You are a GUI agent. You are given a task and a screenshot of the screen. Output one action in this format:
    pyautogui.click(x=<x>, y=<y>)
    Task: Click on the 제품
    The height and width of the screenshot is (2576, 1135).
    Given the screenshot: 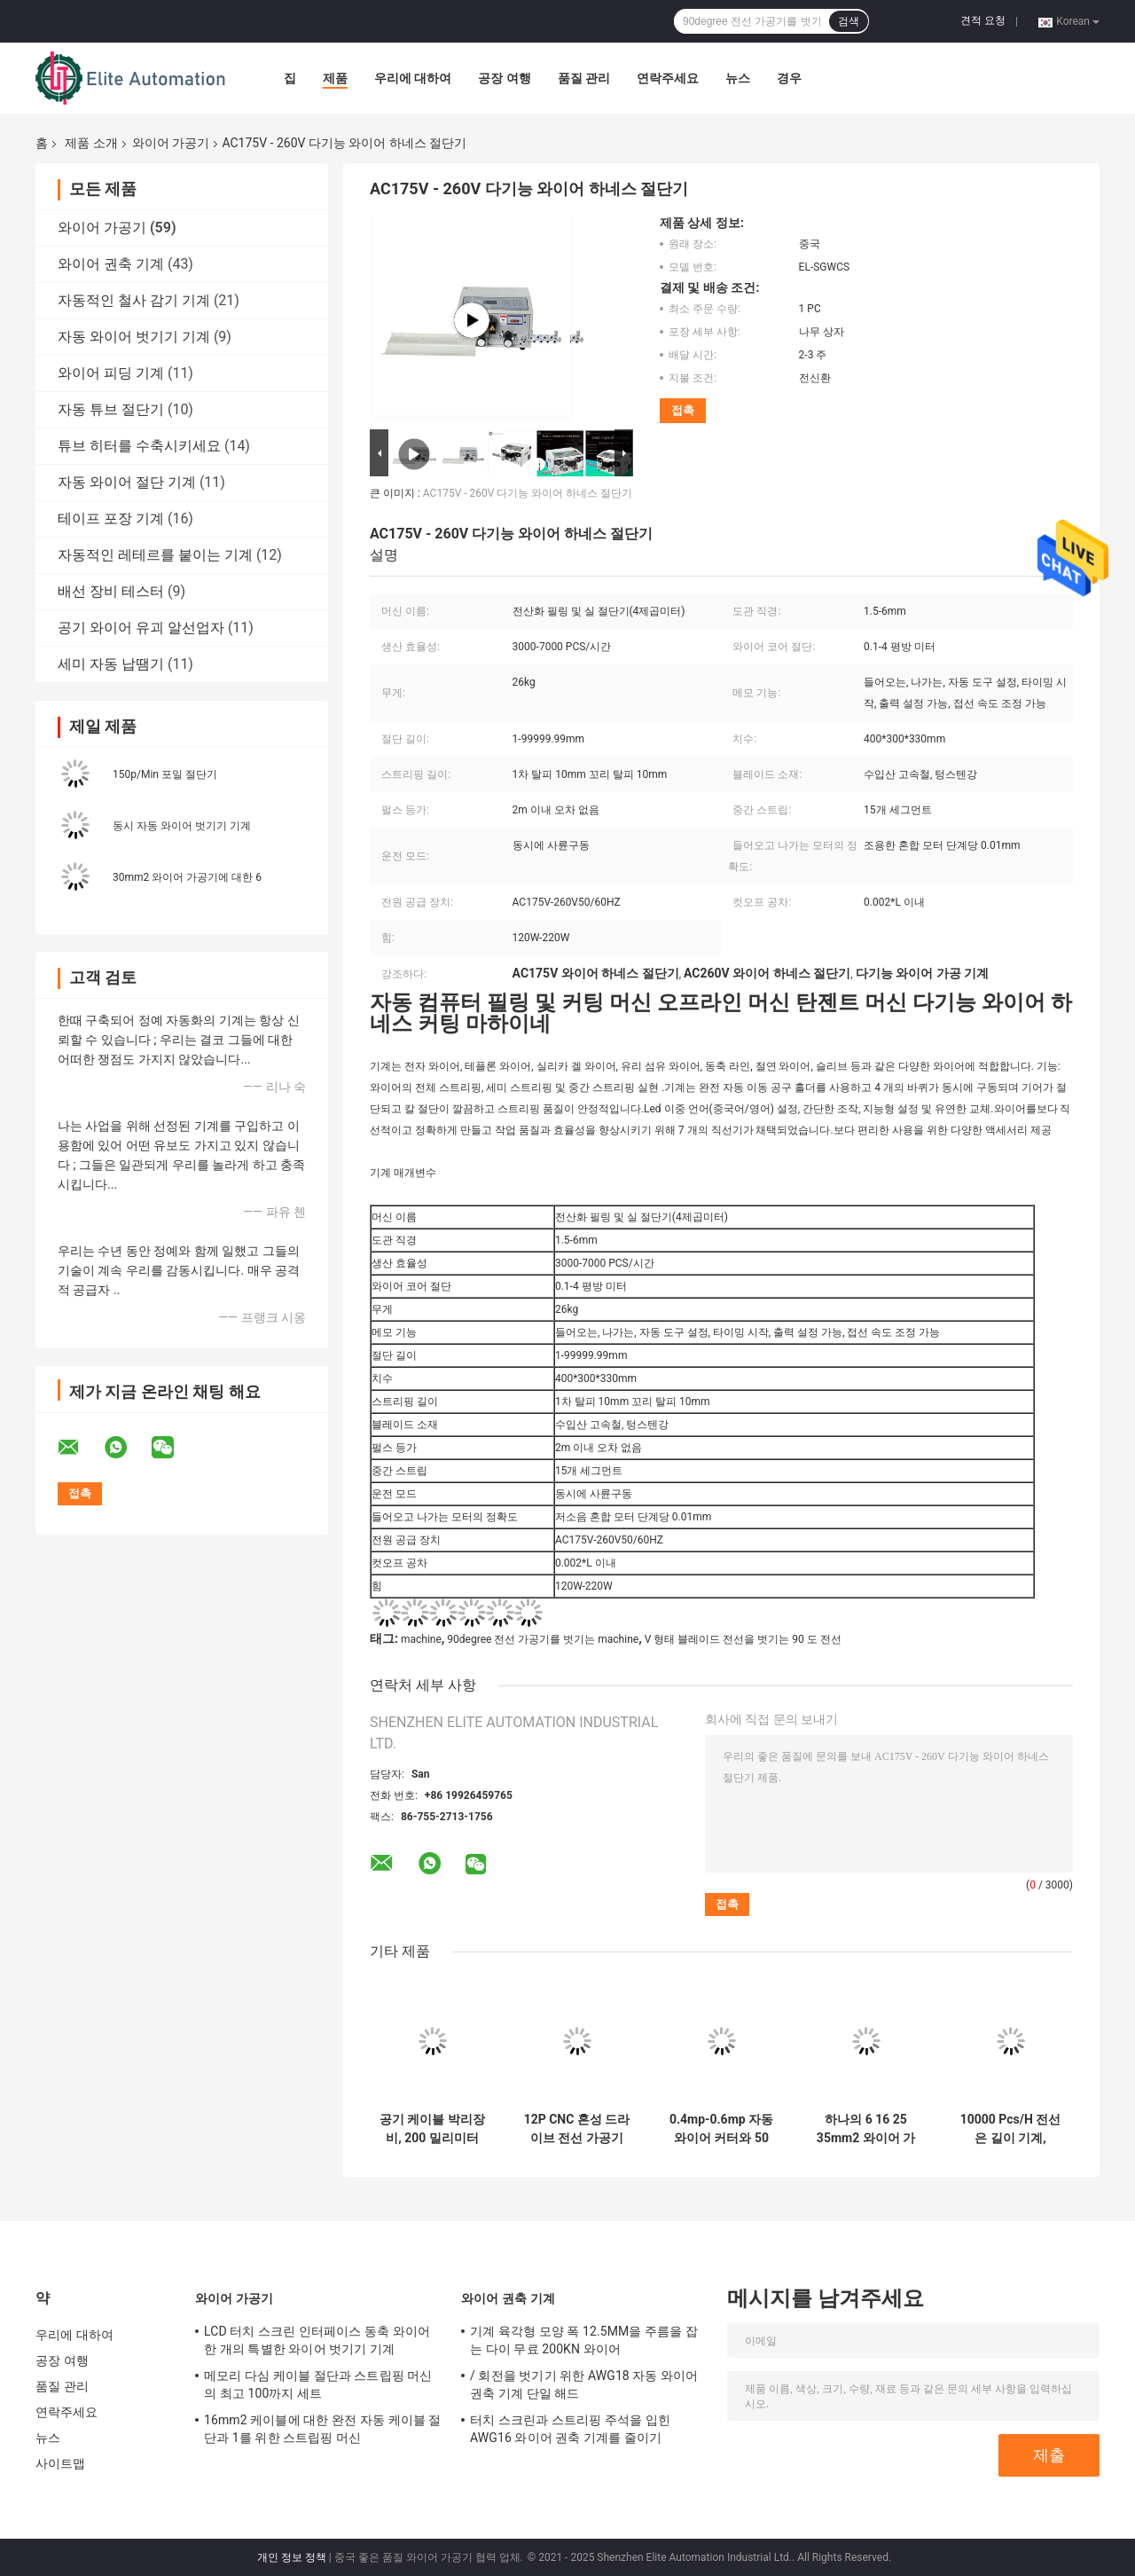 What is the action you would take?
    pyautogui.click(x=335, y=78)
    